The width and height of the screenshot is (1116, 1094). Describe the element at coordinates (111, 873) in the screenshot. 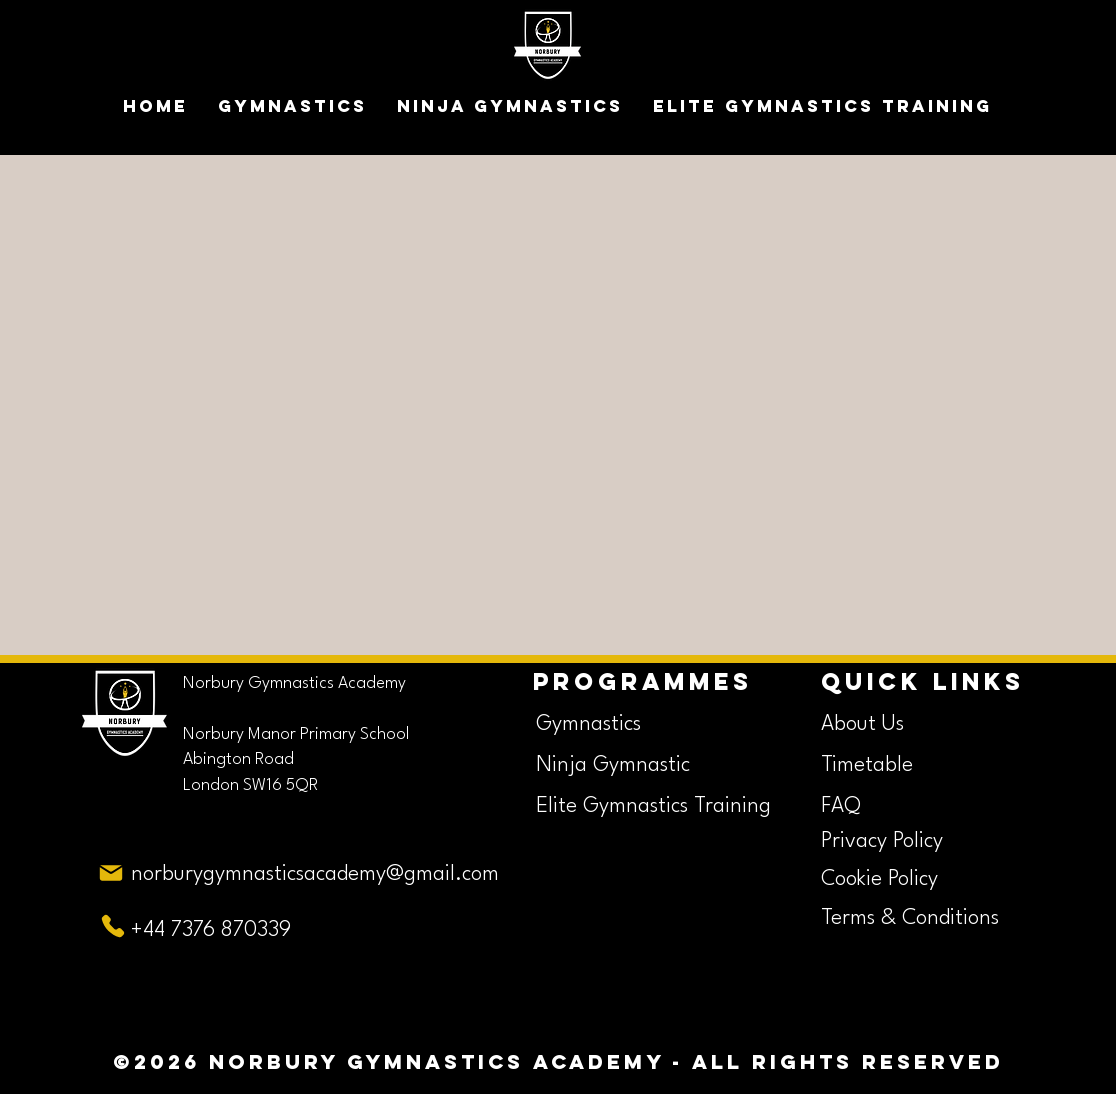

I see `[Mail]` at that location.